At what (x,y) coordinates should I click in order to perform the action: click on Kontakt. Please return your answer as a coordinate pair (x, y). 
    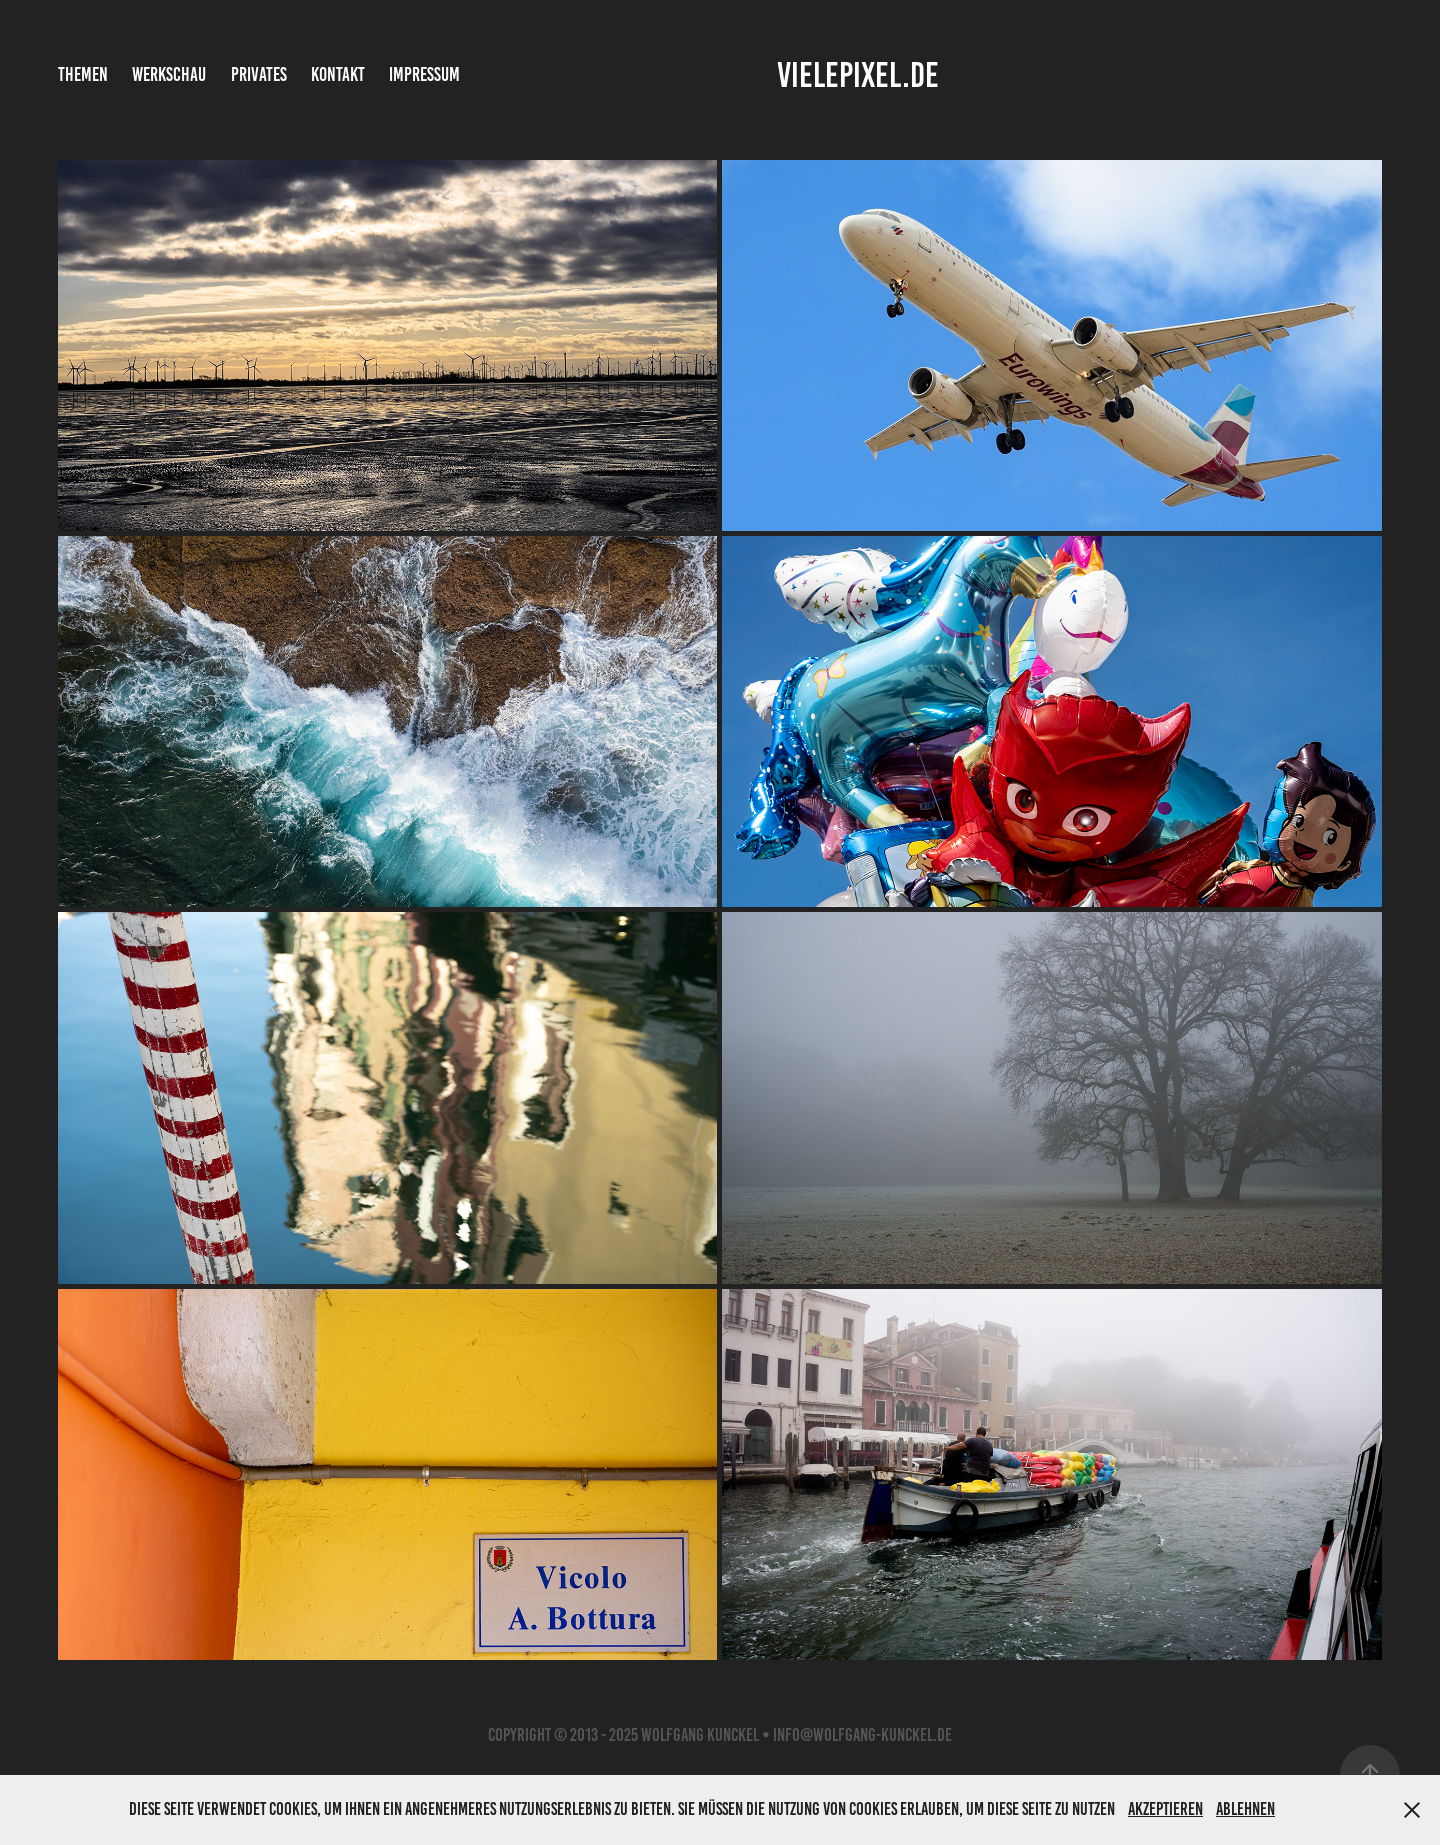
    Looking at the image, I should click on (338, 74).